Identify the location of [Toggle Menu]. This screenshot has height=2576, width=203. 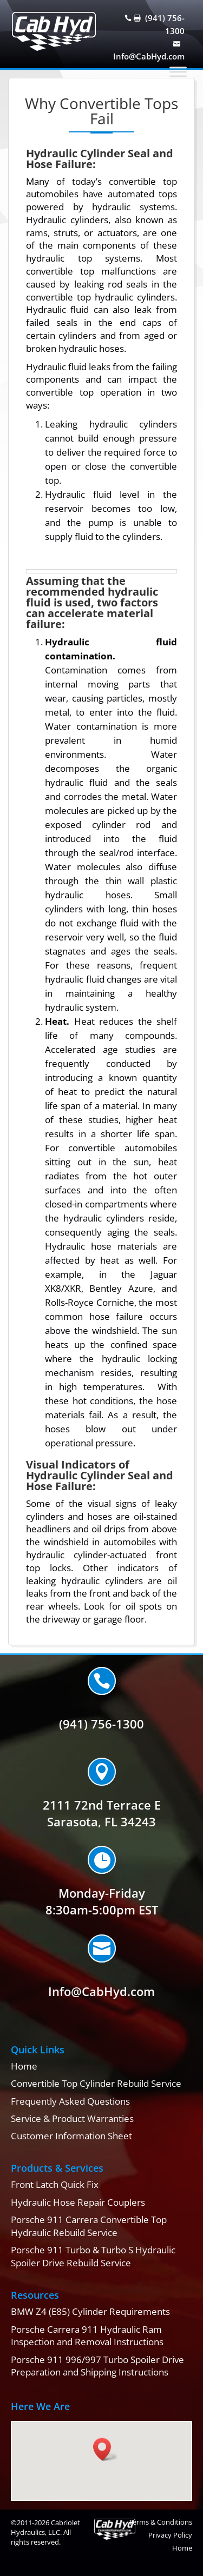
(178, 72).